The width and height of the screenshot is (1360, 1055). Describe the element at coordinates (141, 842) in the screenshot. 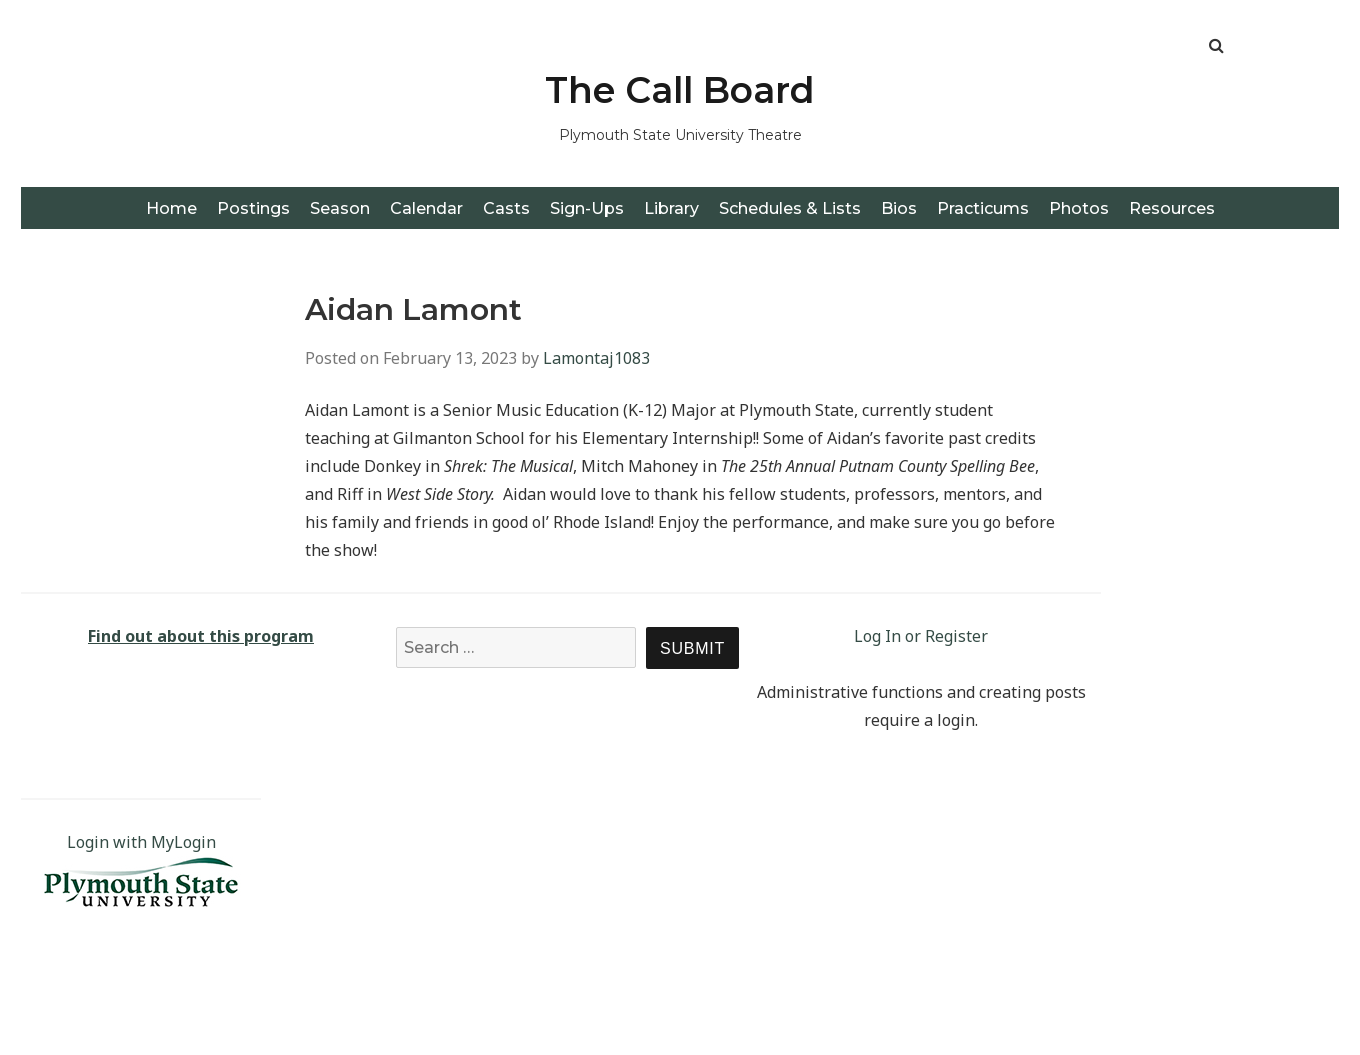

I see `Login with MyLogin` at that location.